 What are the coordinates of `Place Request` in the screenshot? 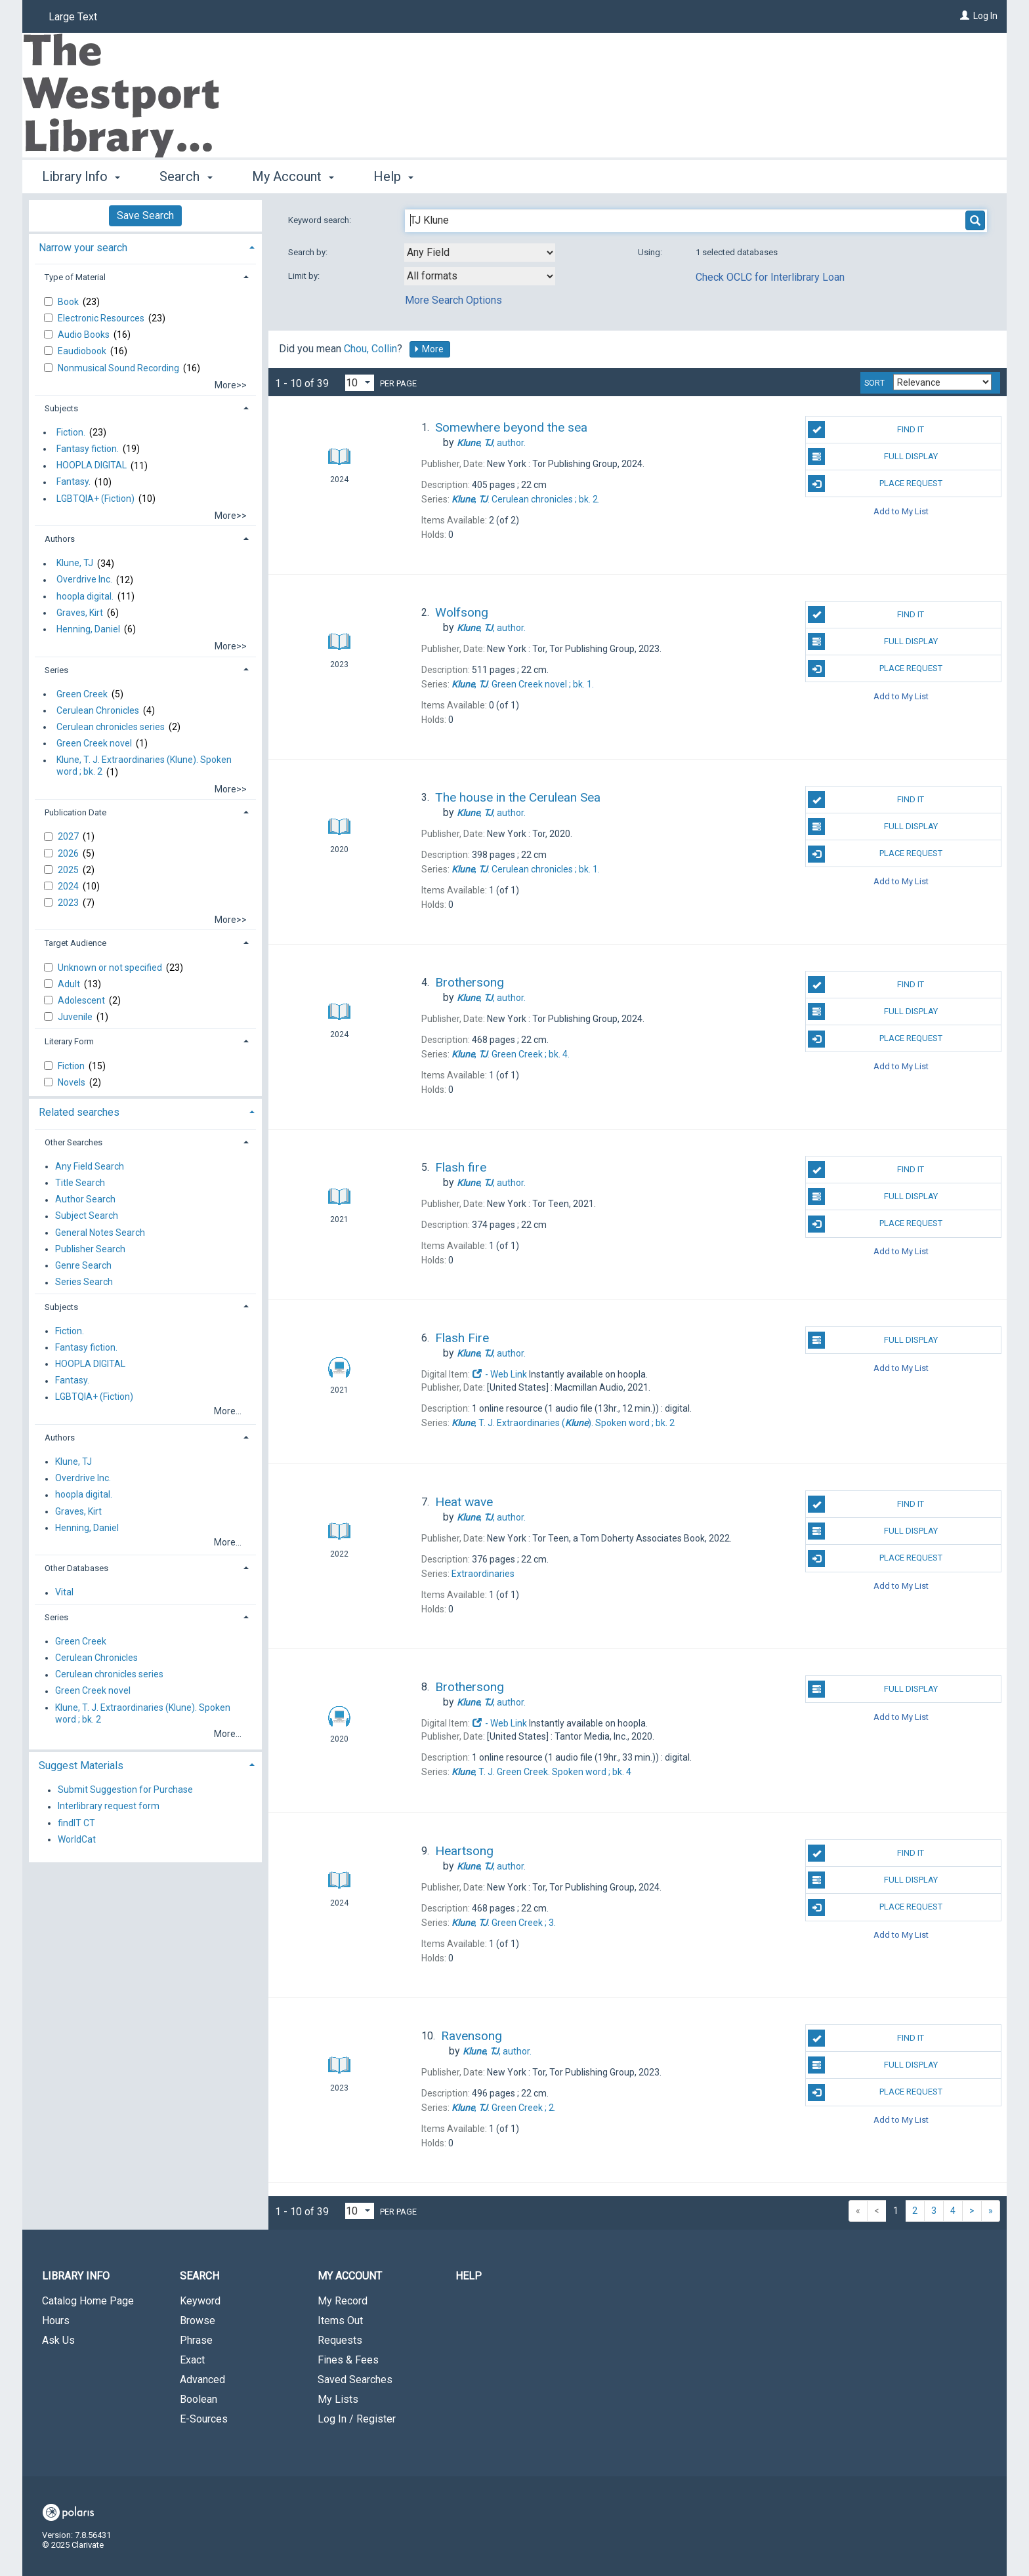 It's located at (875, 483).